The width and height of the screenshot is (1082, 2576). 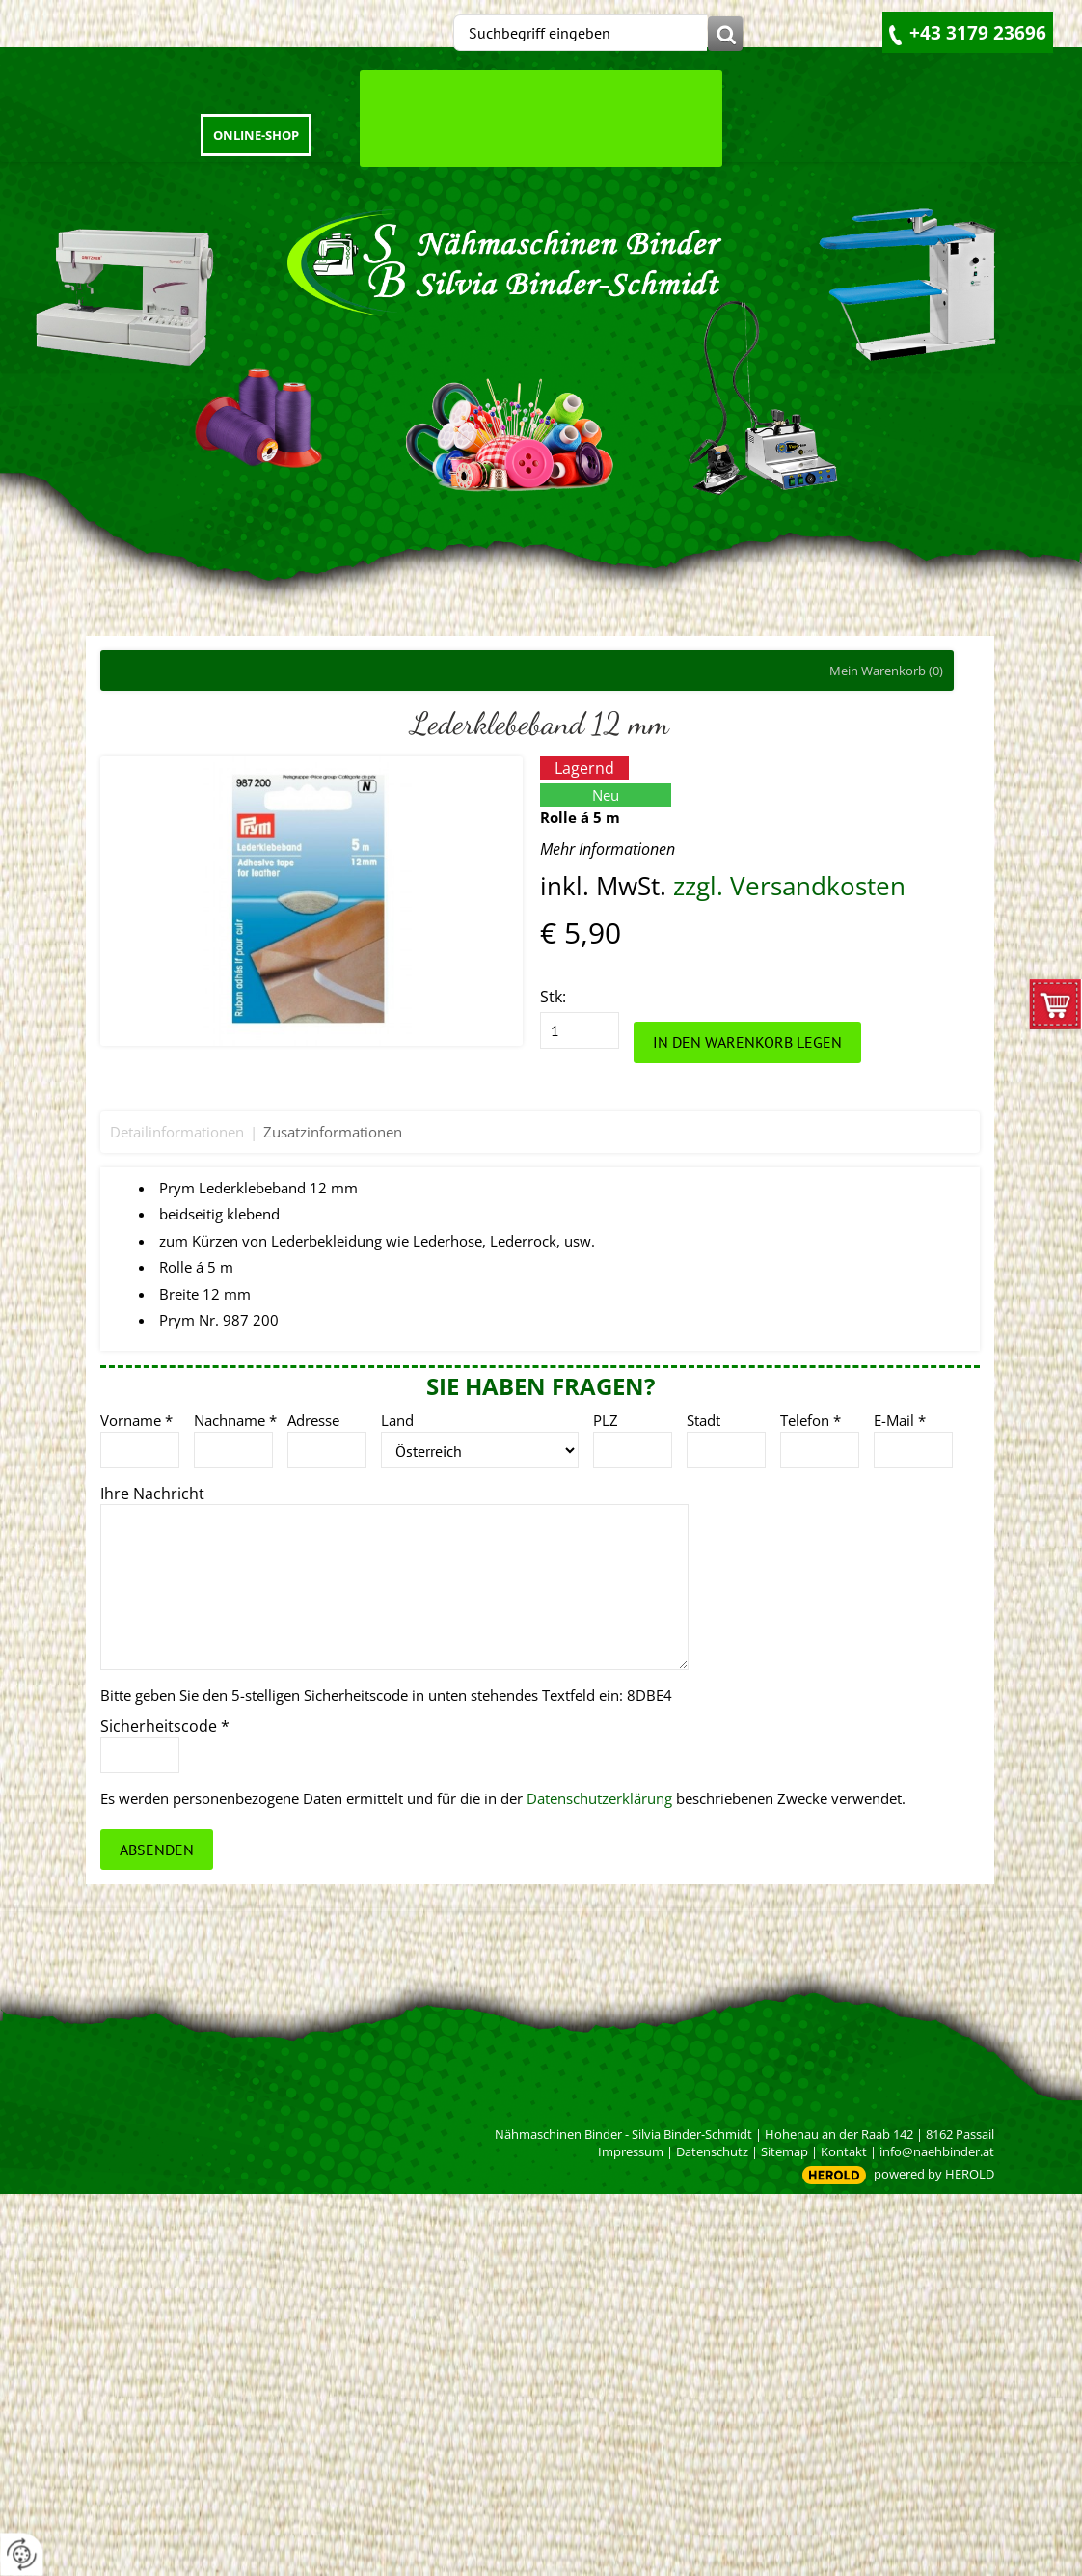 What do you see at coordinates (977, 32) in the screenshot?
I see `+43 3179 23696` at bounding box center [977, 32].